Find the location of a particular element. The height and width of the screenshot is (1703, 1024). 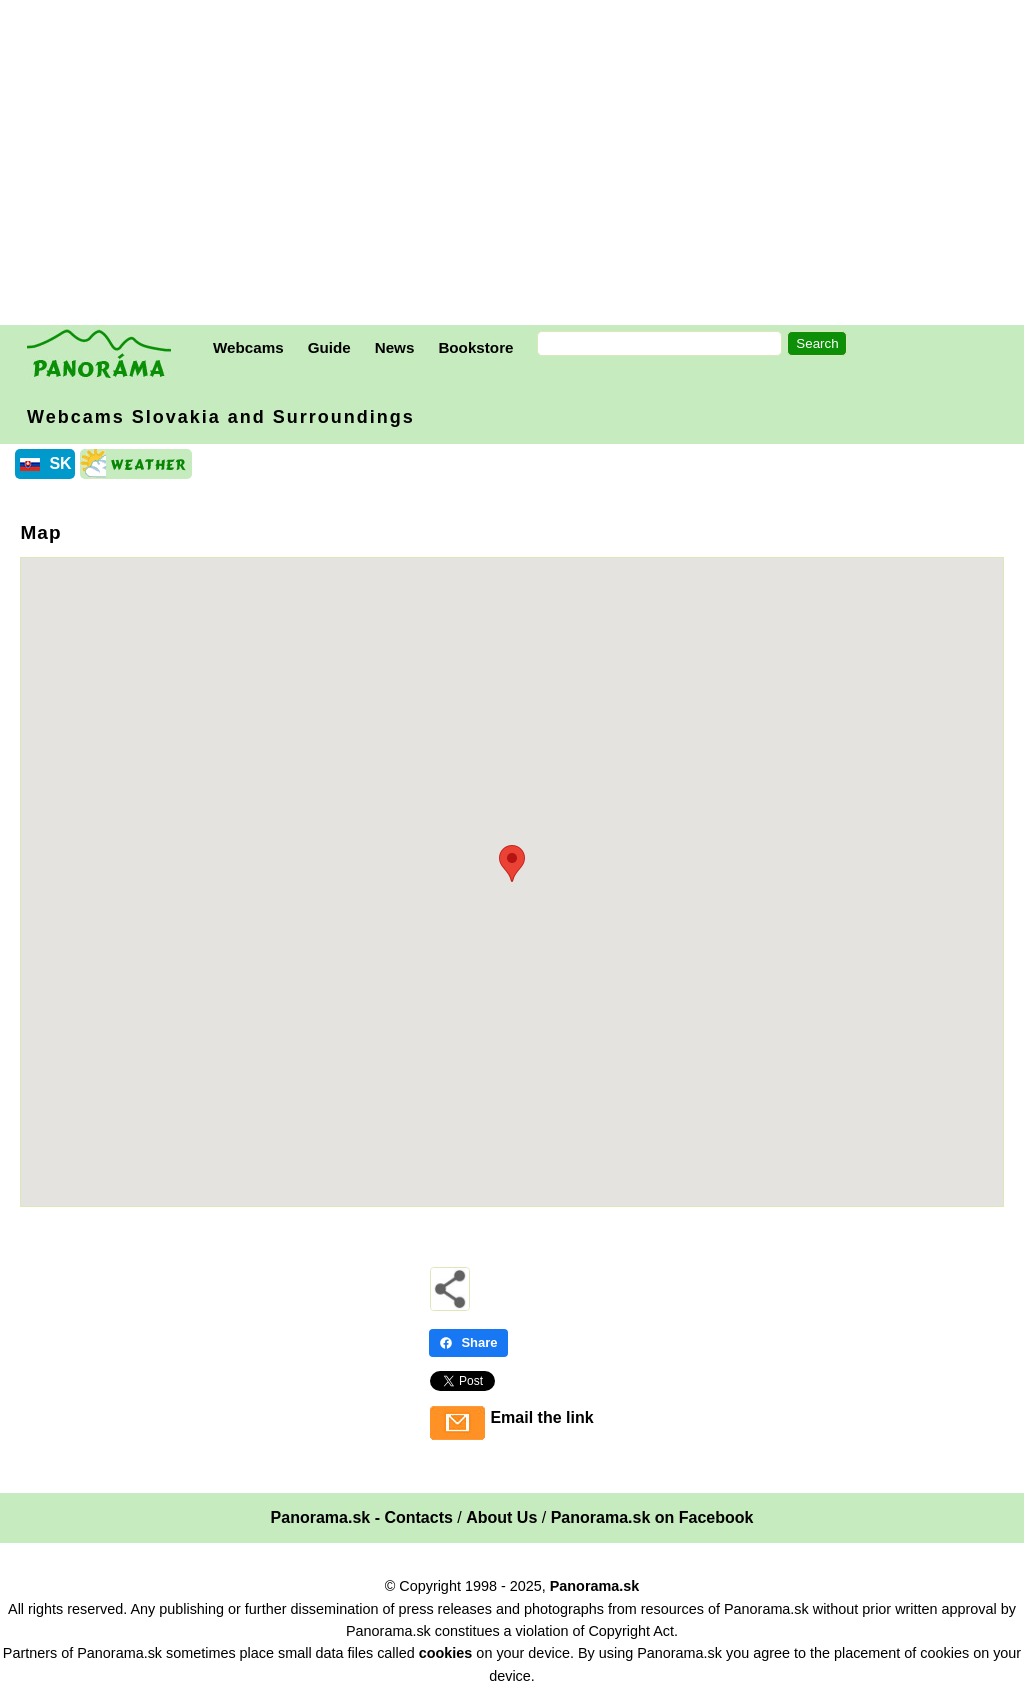

Panorama.sk is located at coordinates (595, 1586).